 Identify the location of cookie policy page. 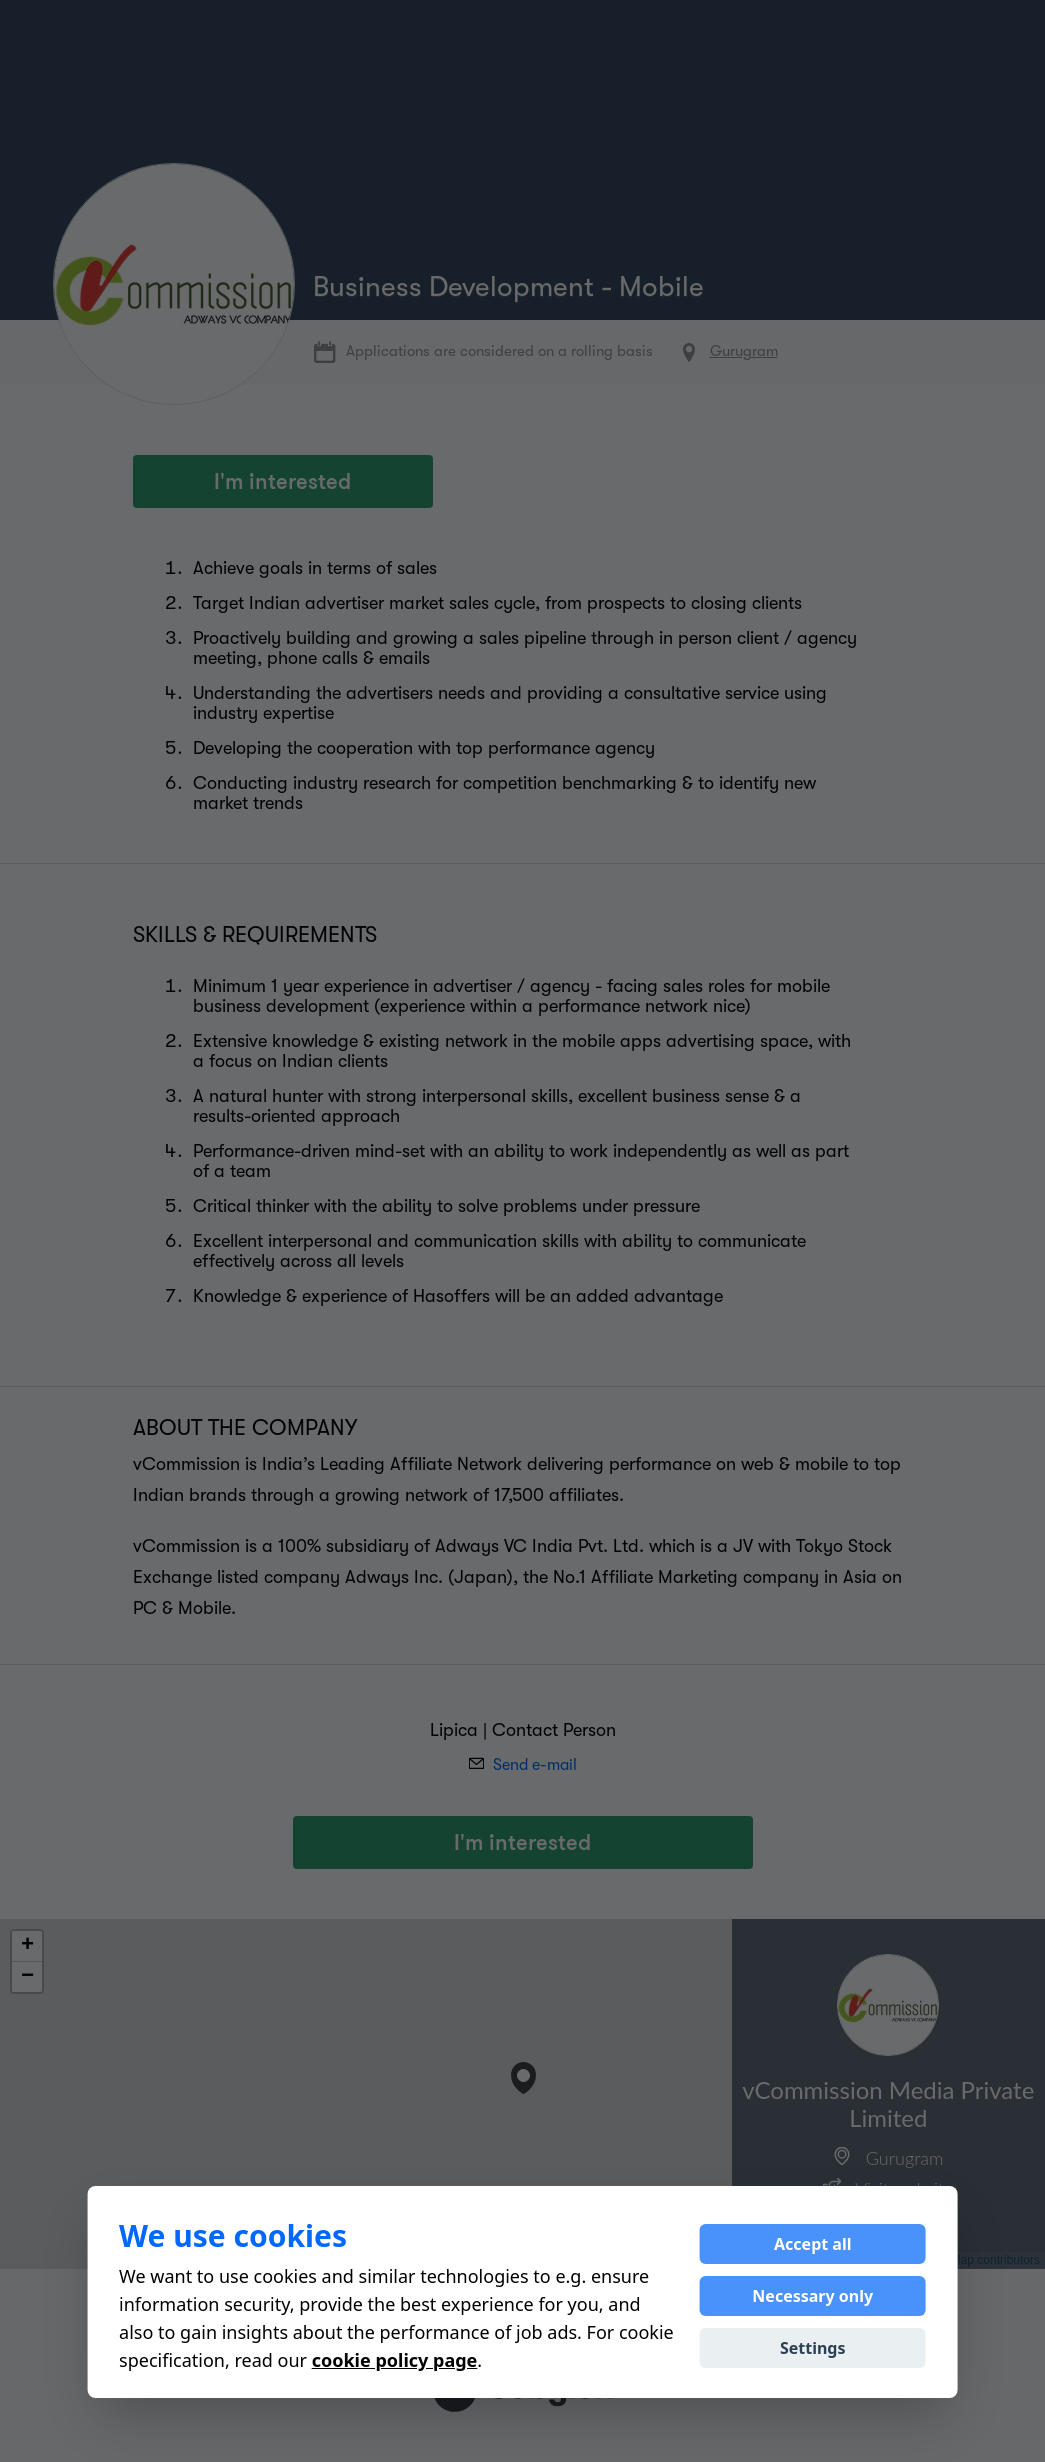
(395, 2360).